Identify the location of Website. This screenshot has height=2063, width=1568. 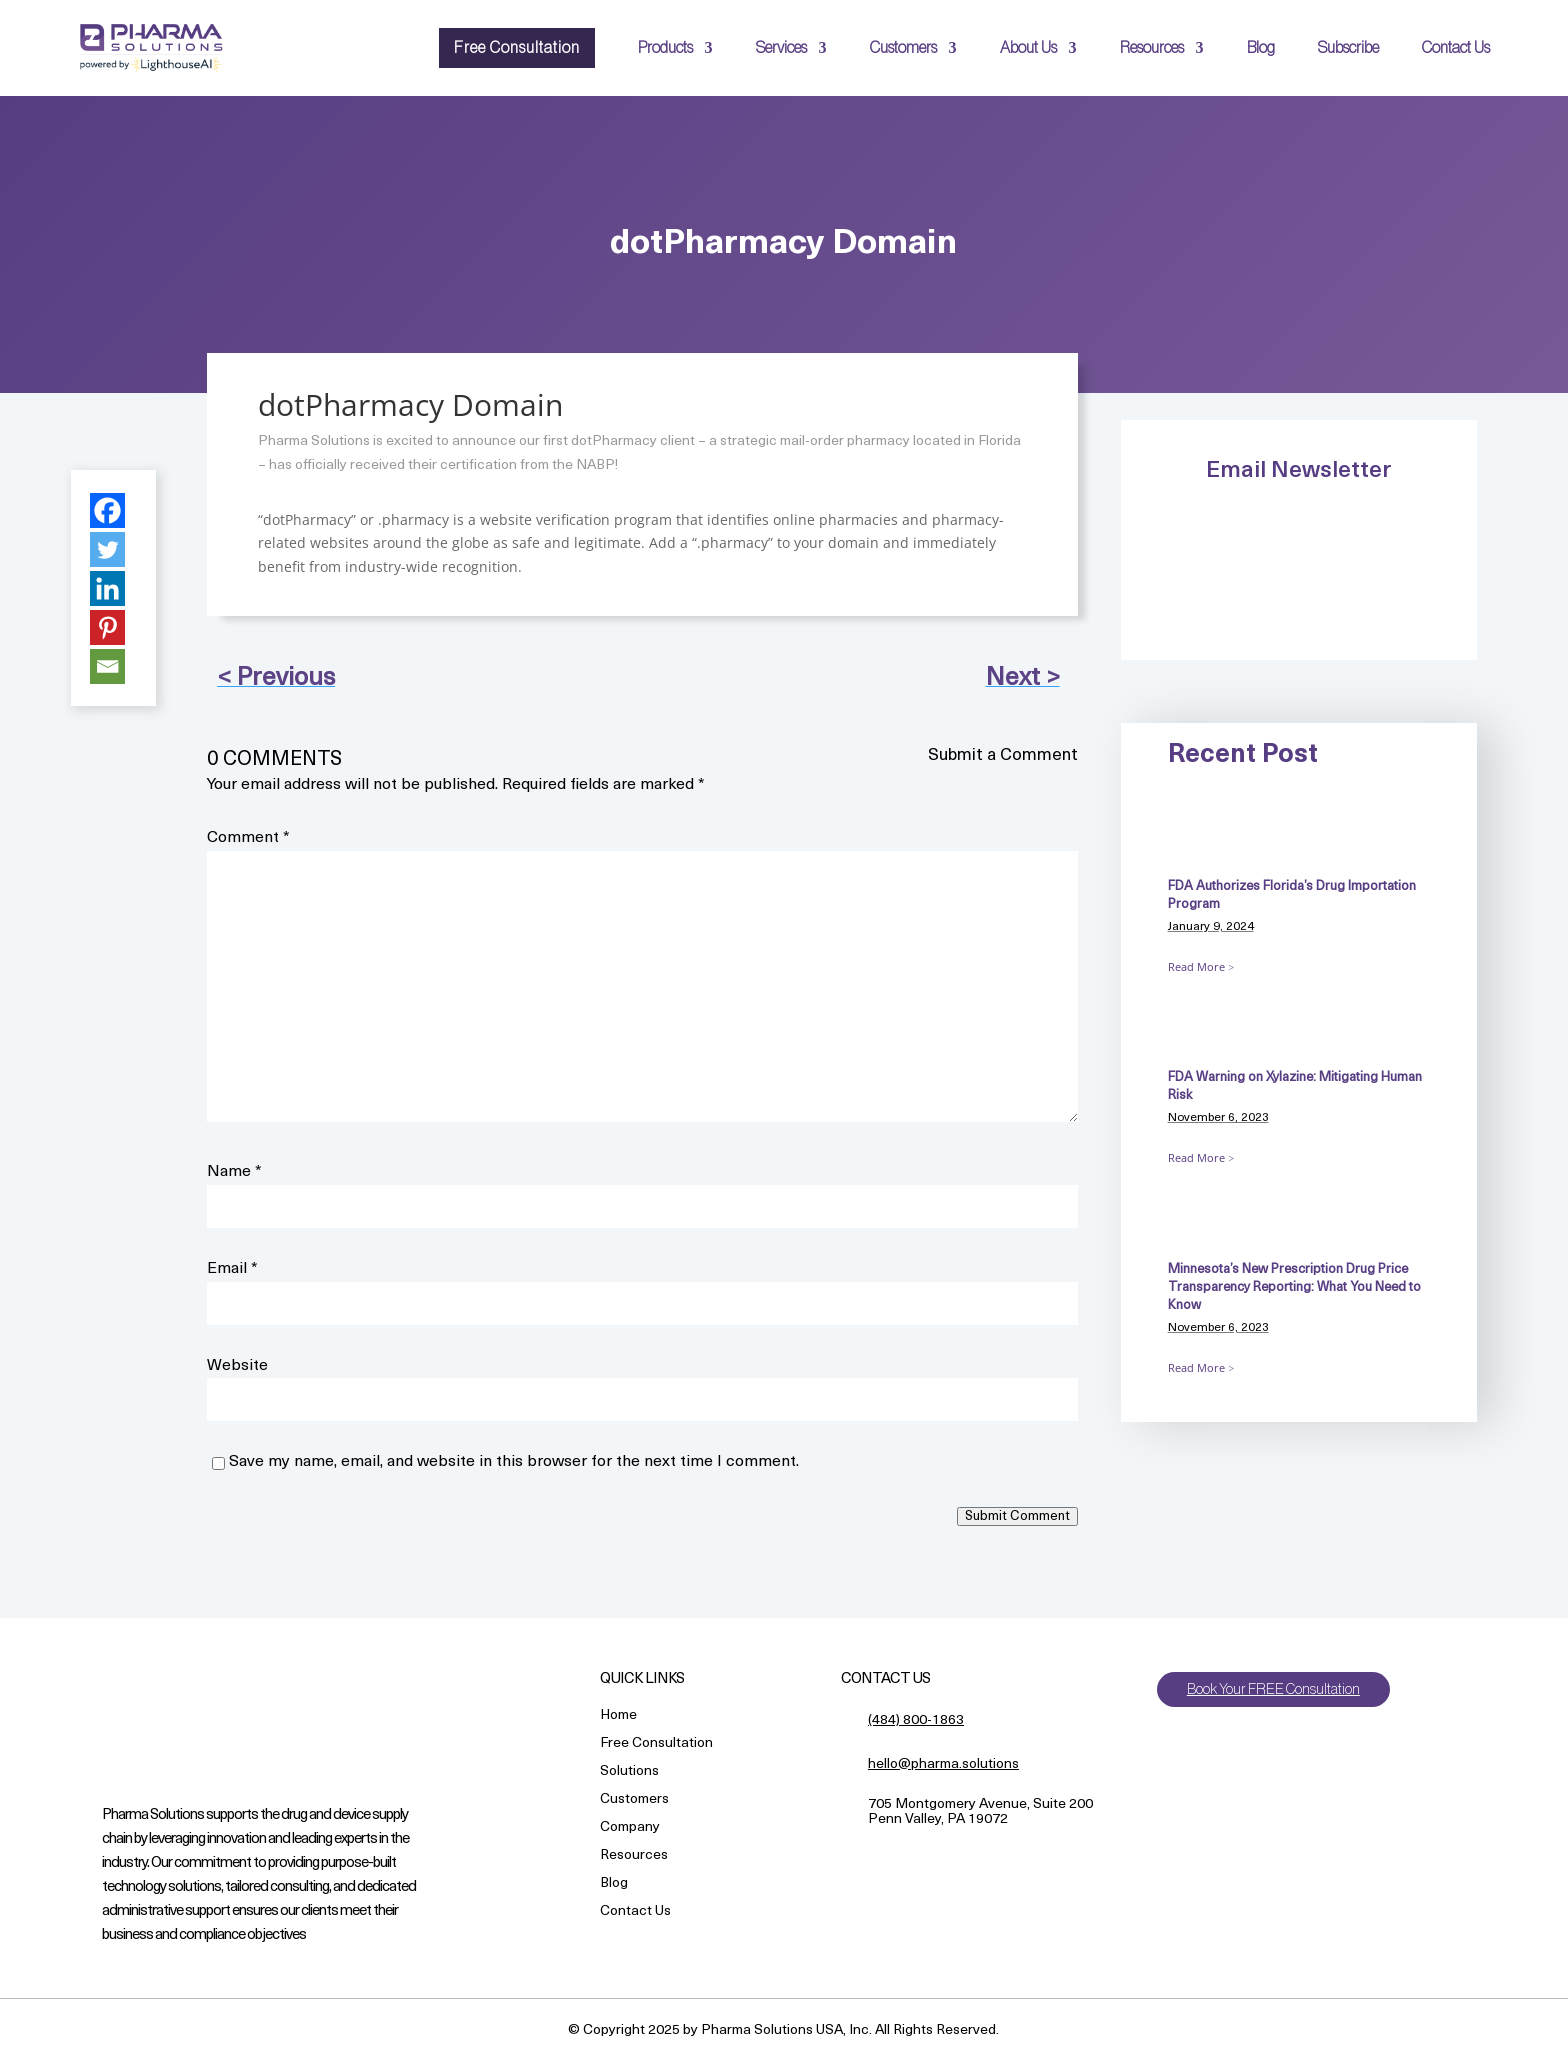
(237, 1366).